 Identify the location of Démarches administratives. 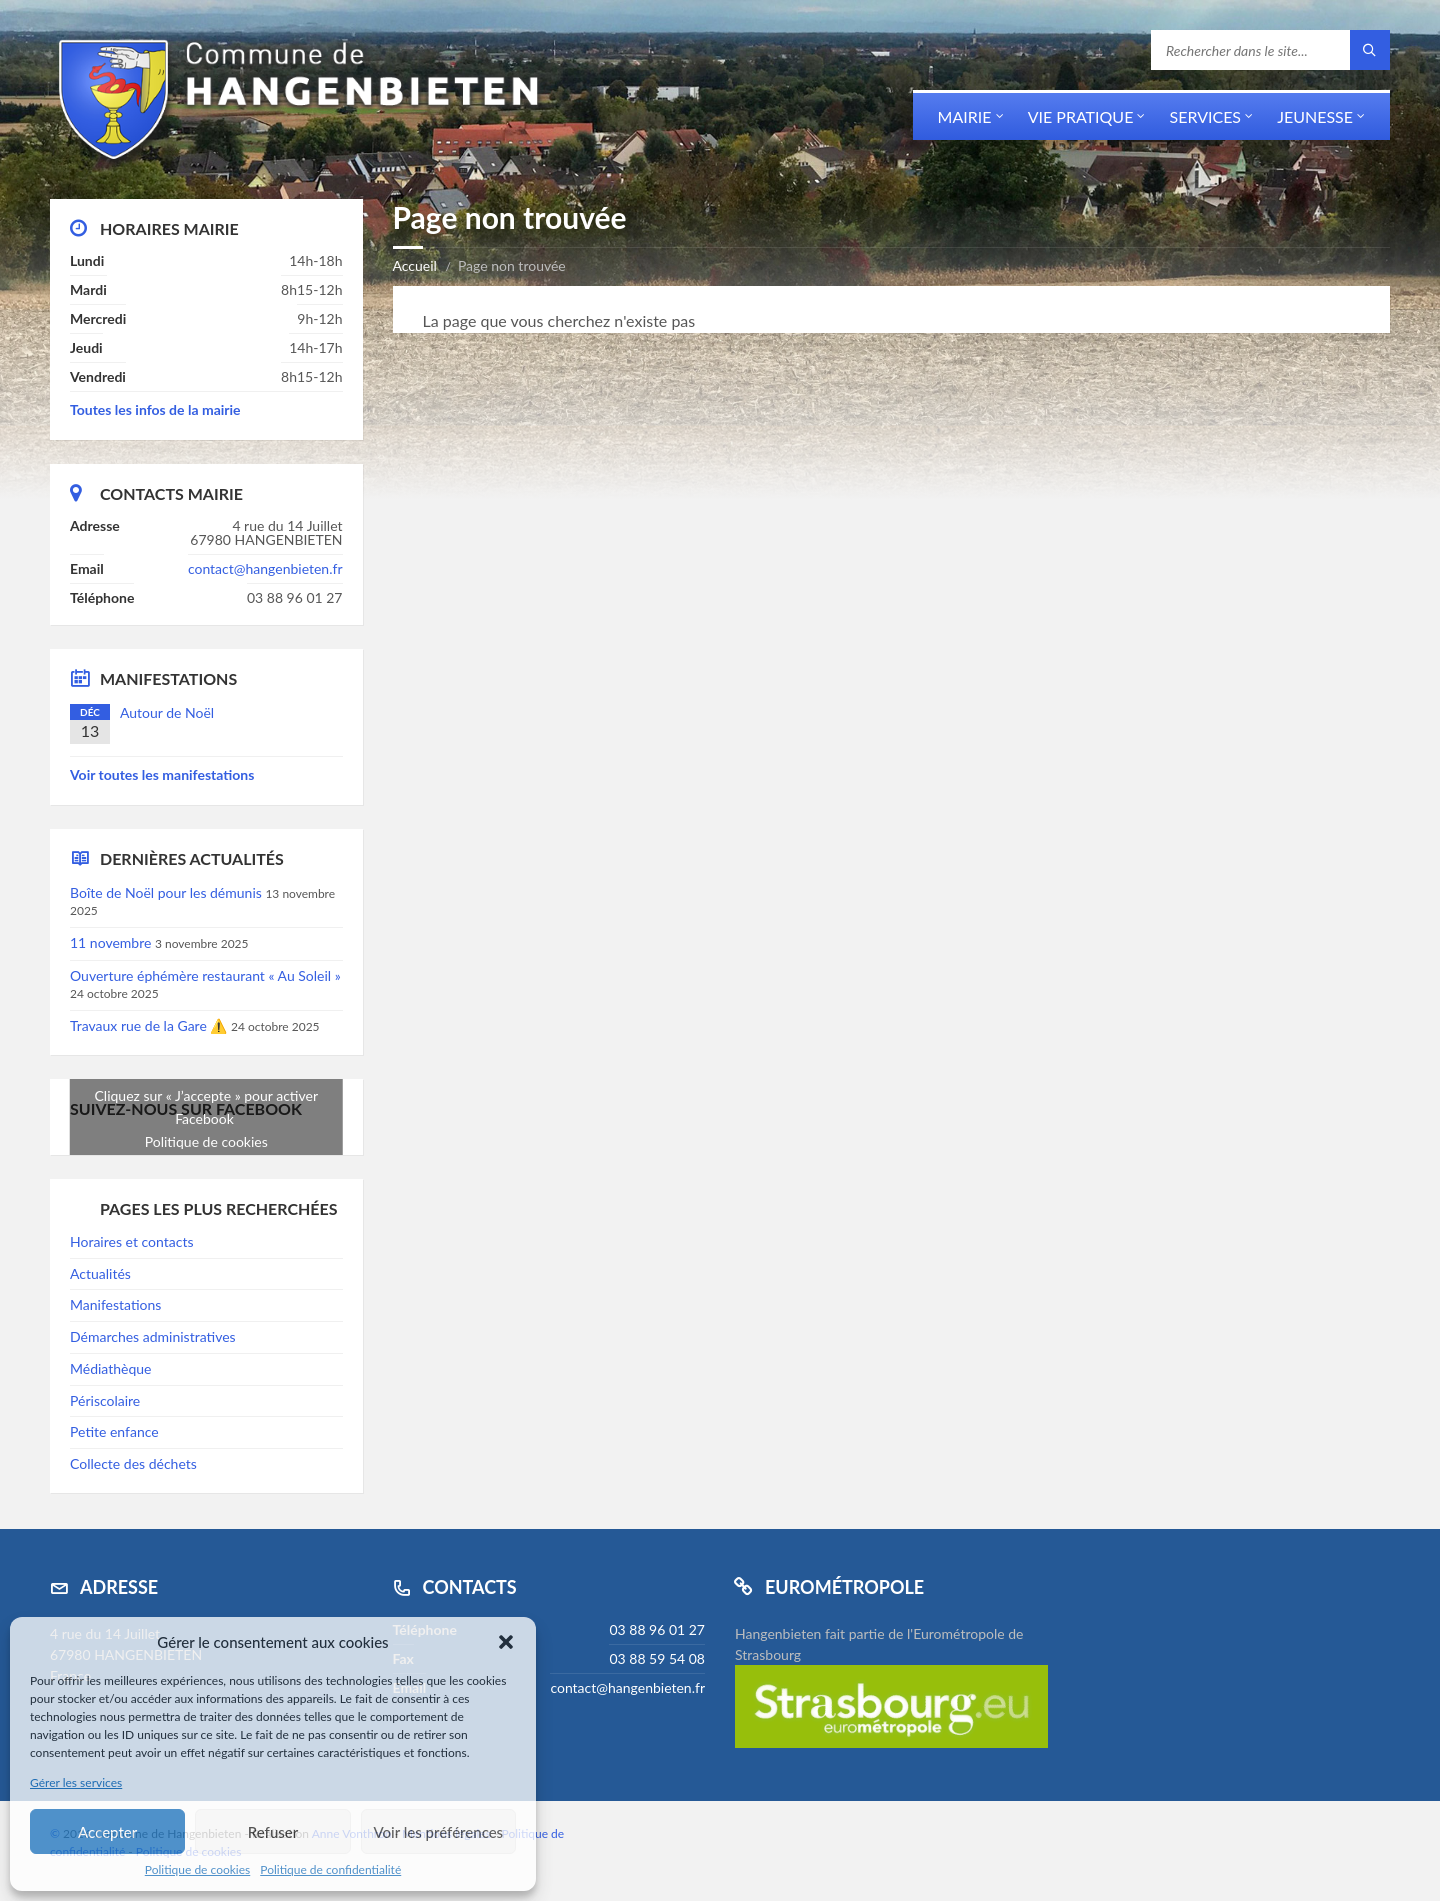
(153, 1336).